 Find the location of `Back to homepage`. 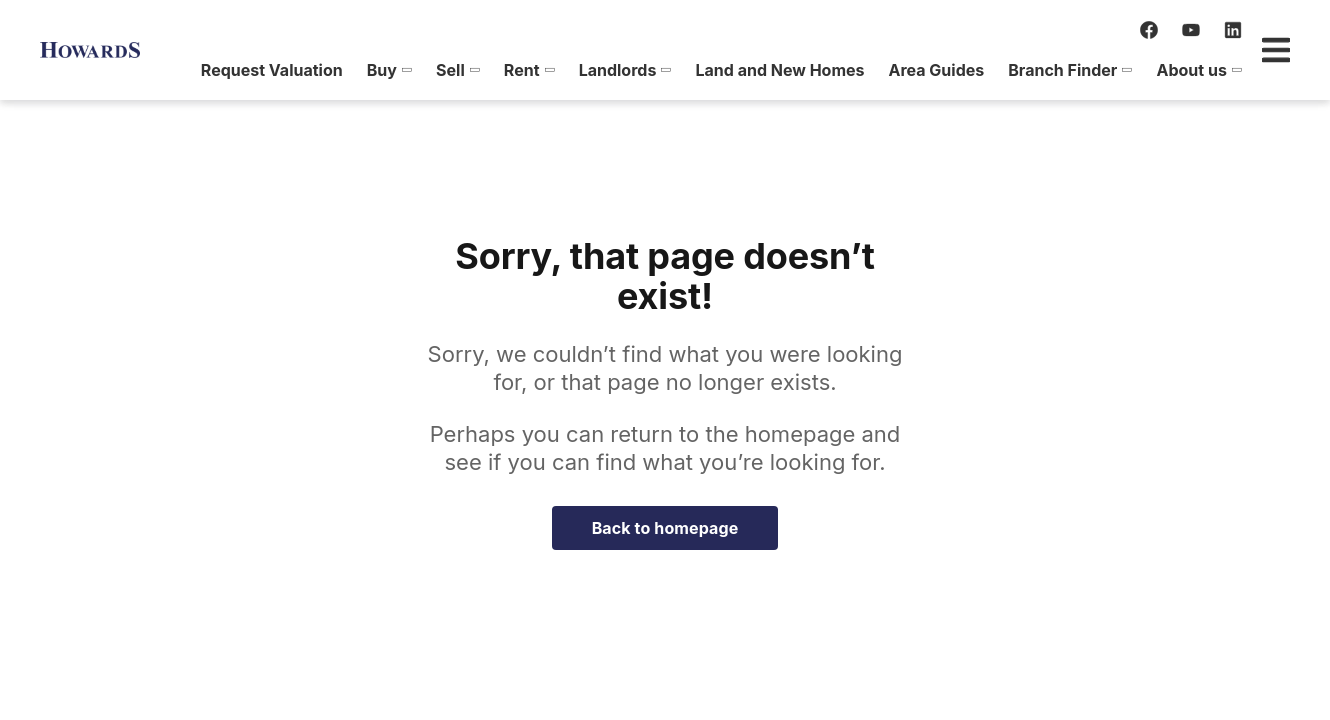

Back to homepage is located at coordinates (665, 528).